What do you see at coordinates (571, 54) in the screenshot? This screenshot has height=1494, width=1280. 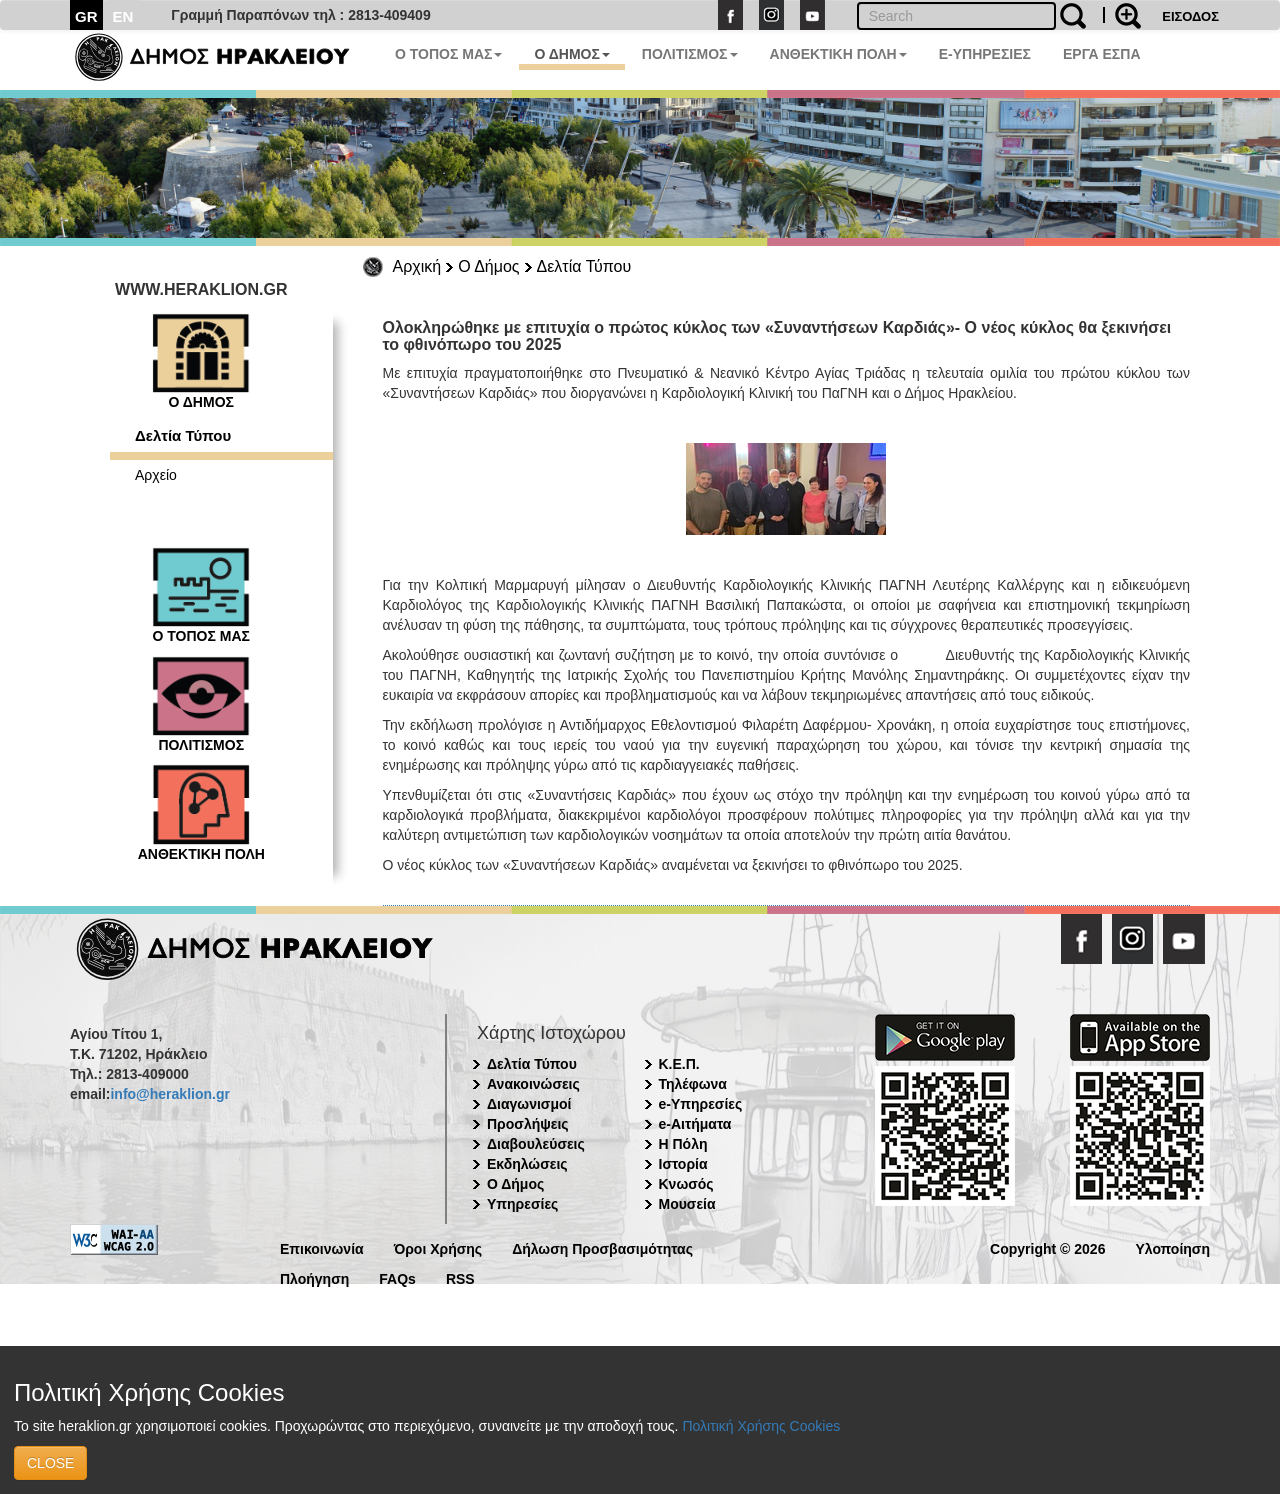 I see `Ο ΔΗΜΟΣ` at bounding box center [571, 54].